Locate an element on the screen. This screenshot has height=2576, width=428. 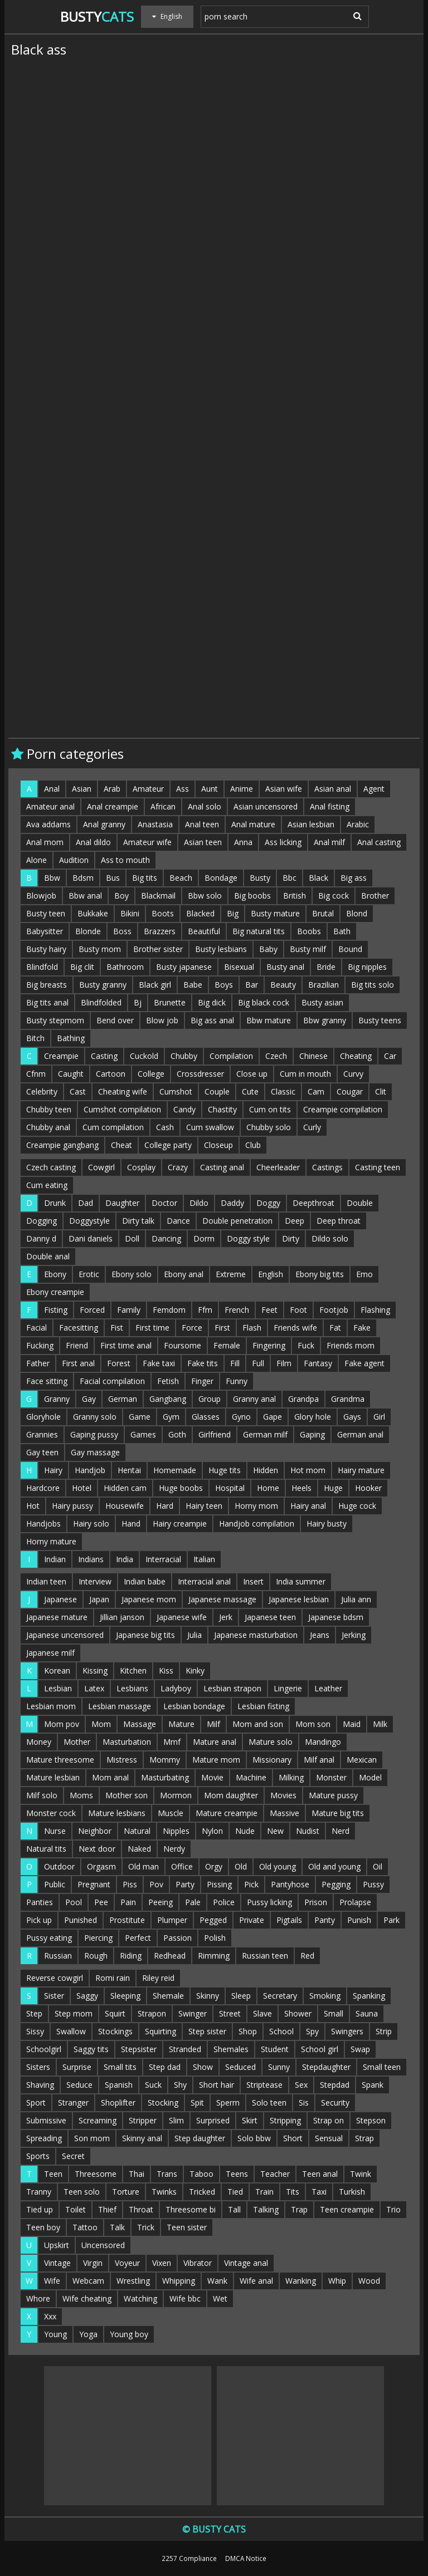
Blond is located at coordinates (356, 913).